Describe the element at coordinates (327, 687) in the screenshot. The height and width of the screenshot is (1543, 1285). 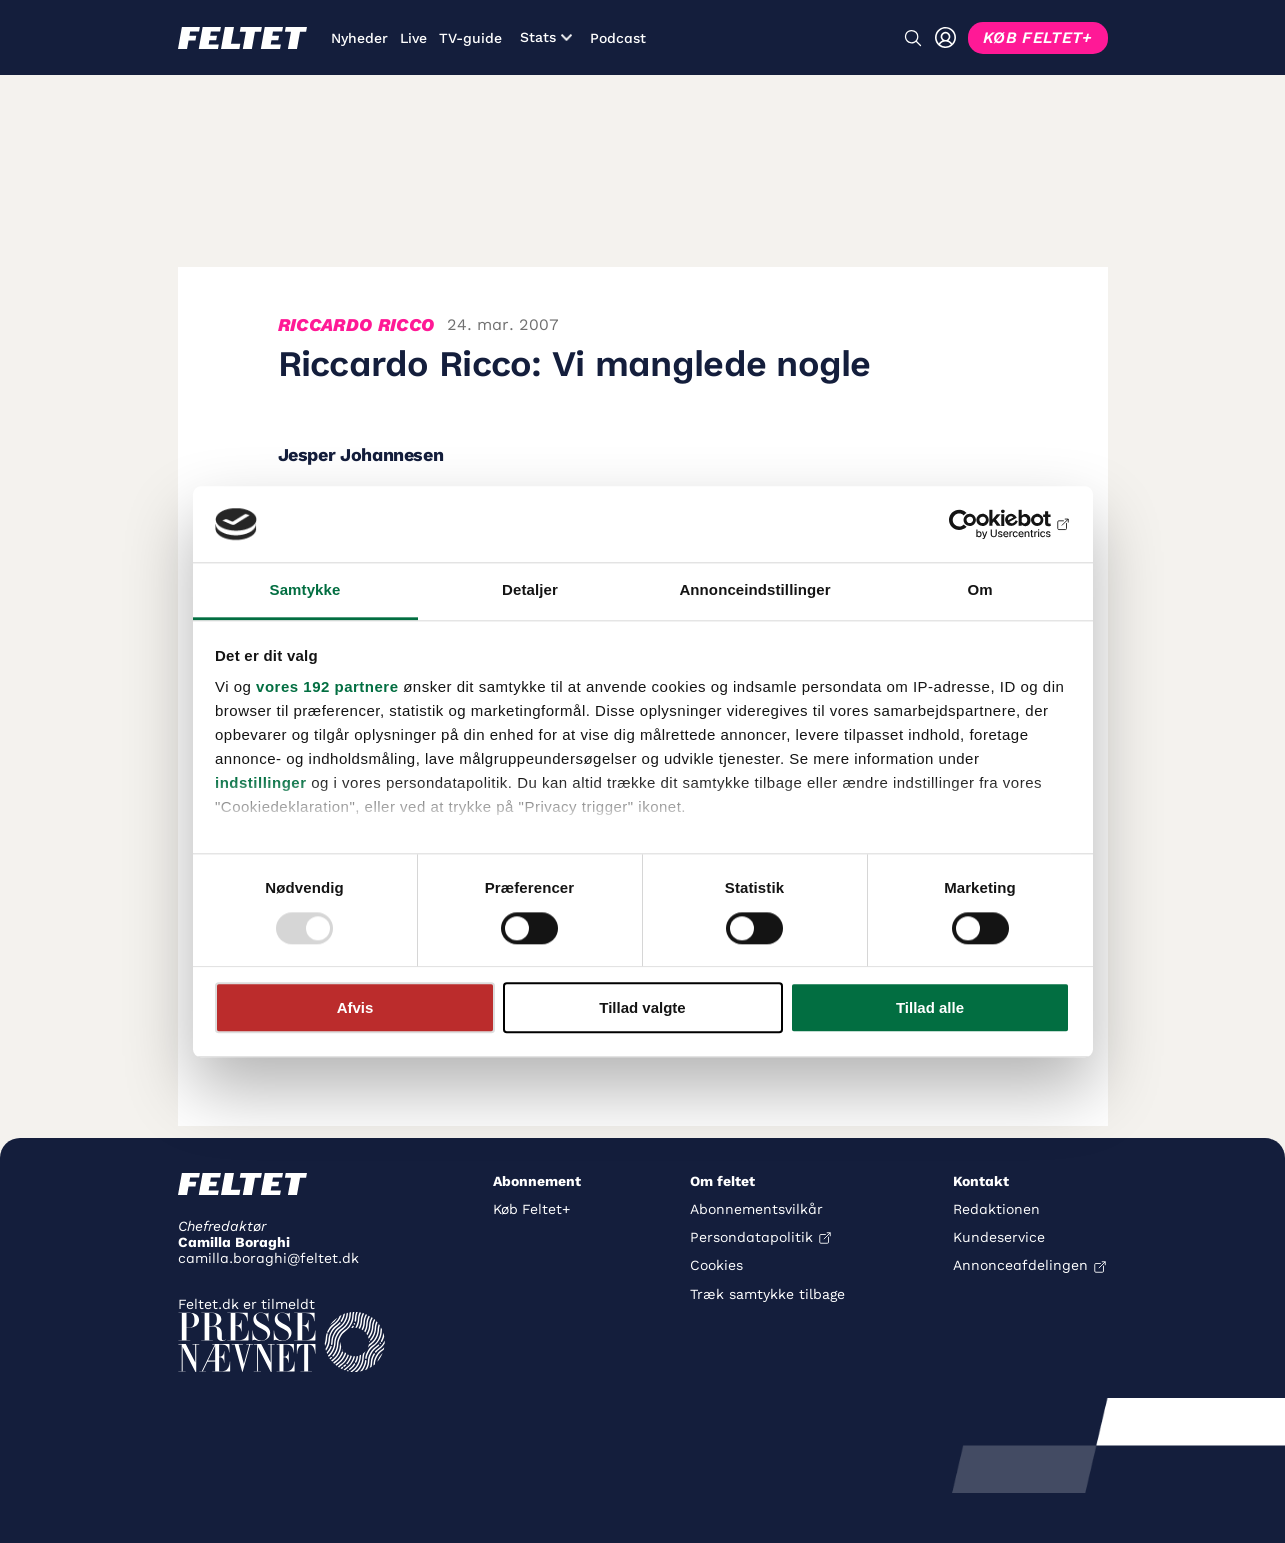
I see `vores 192 partnere` at that location.